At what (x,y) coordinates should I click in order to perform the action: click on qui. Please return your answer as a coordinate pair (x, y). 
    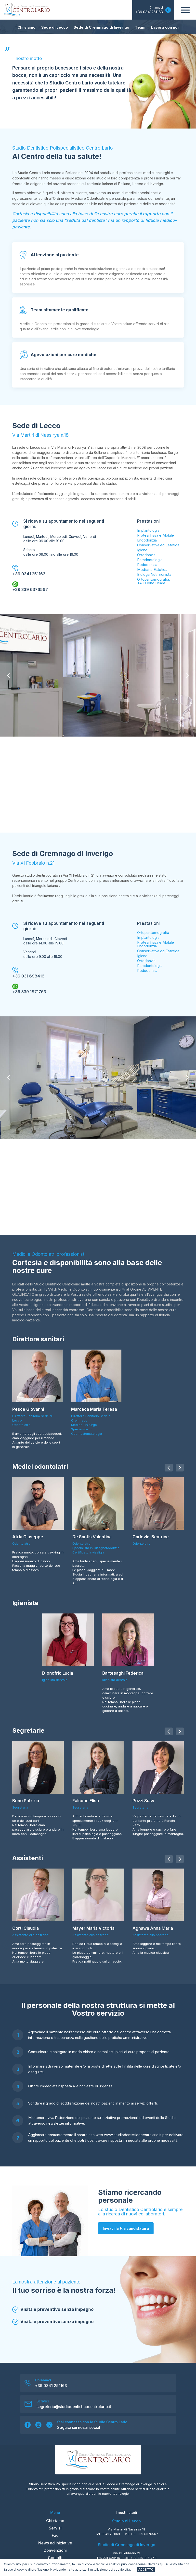
    Looking at the image, I should click on (162, 2564).